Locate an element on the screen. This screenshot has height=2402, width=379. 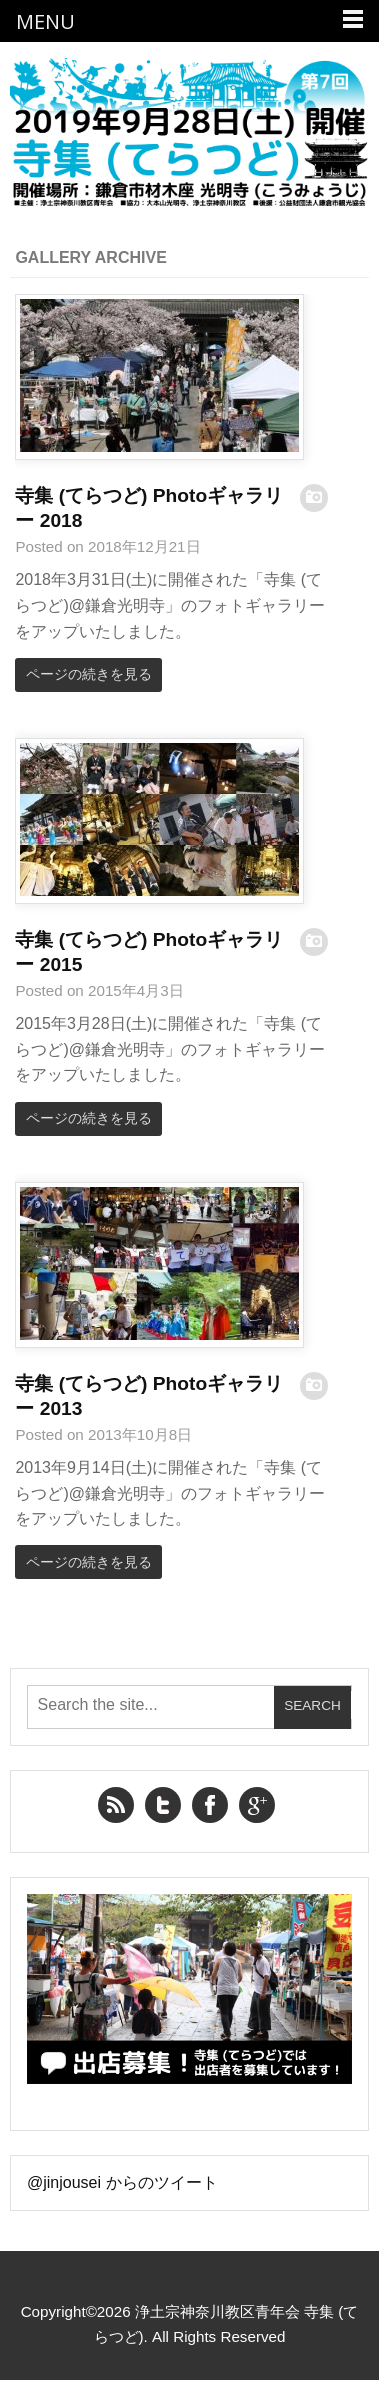
Google+ is located at coordinates (257, 1805).